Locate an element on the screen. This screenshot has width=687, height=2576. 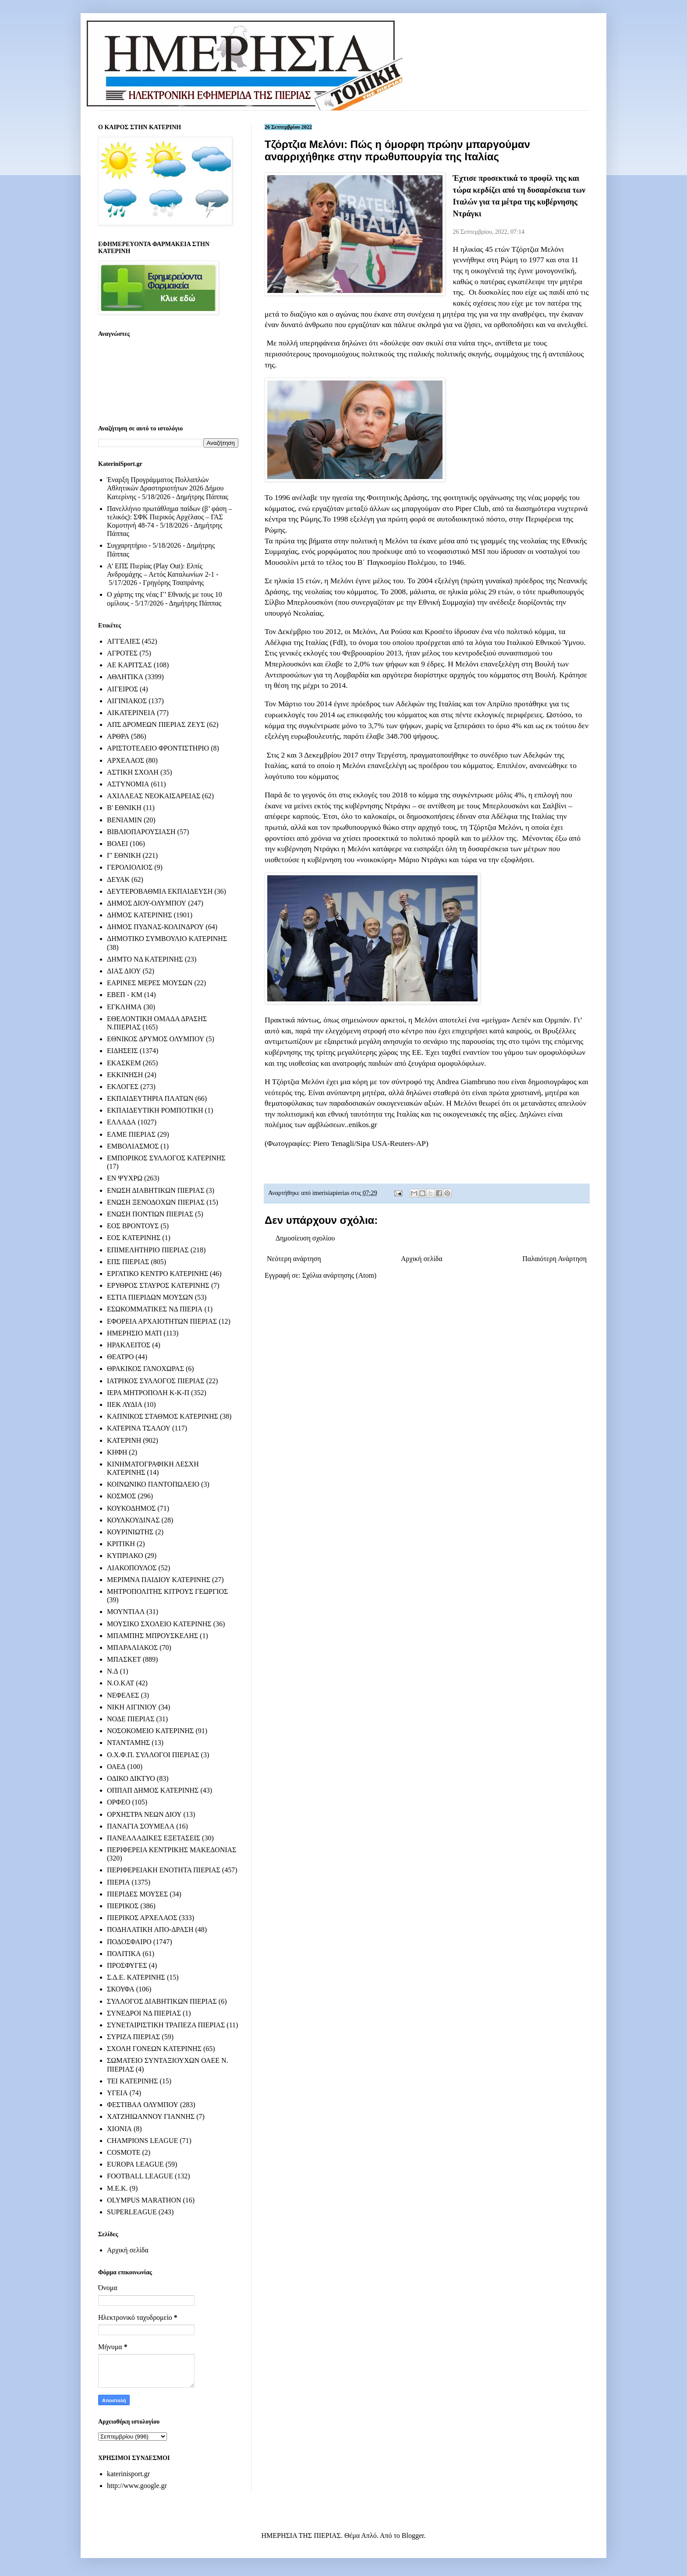
ΕΟΣ ΚΑΤΕΡΙΝΗΣ is located at coordinates (133, 1237).